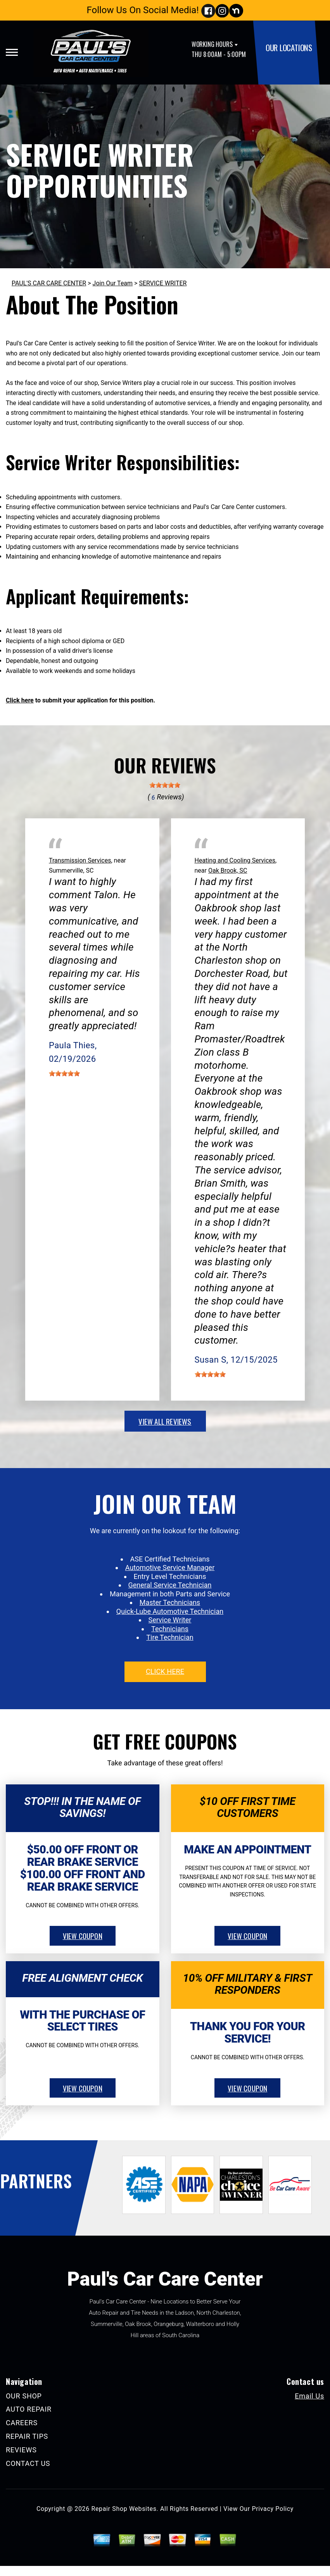  I want to click on Automotive Service Manager, so click(169, 1567).